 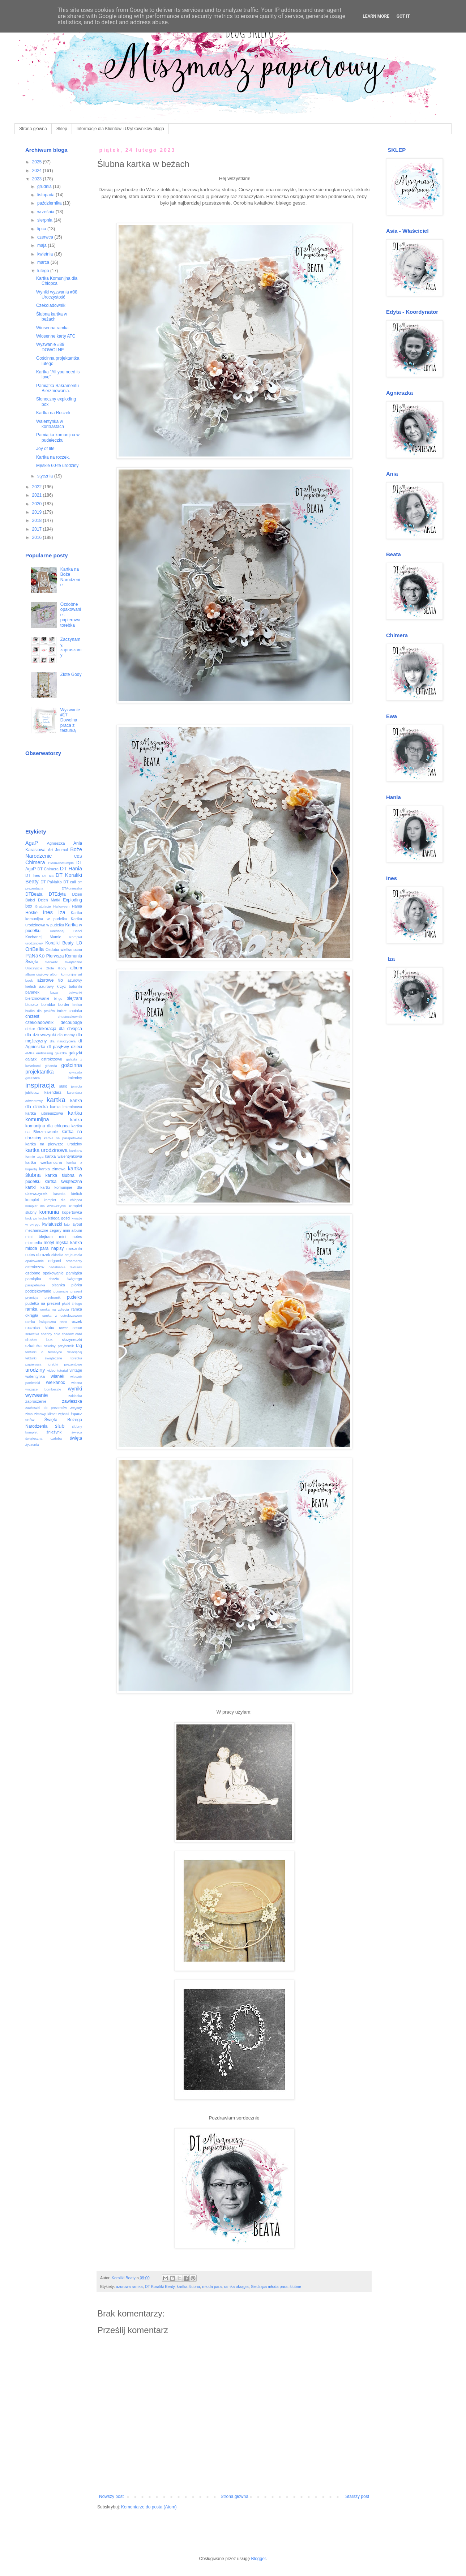 I want to click on wiszące bombeczki, so click(x=43, y=1389).